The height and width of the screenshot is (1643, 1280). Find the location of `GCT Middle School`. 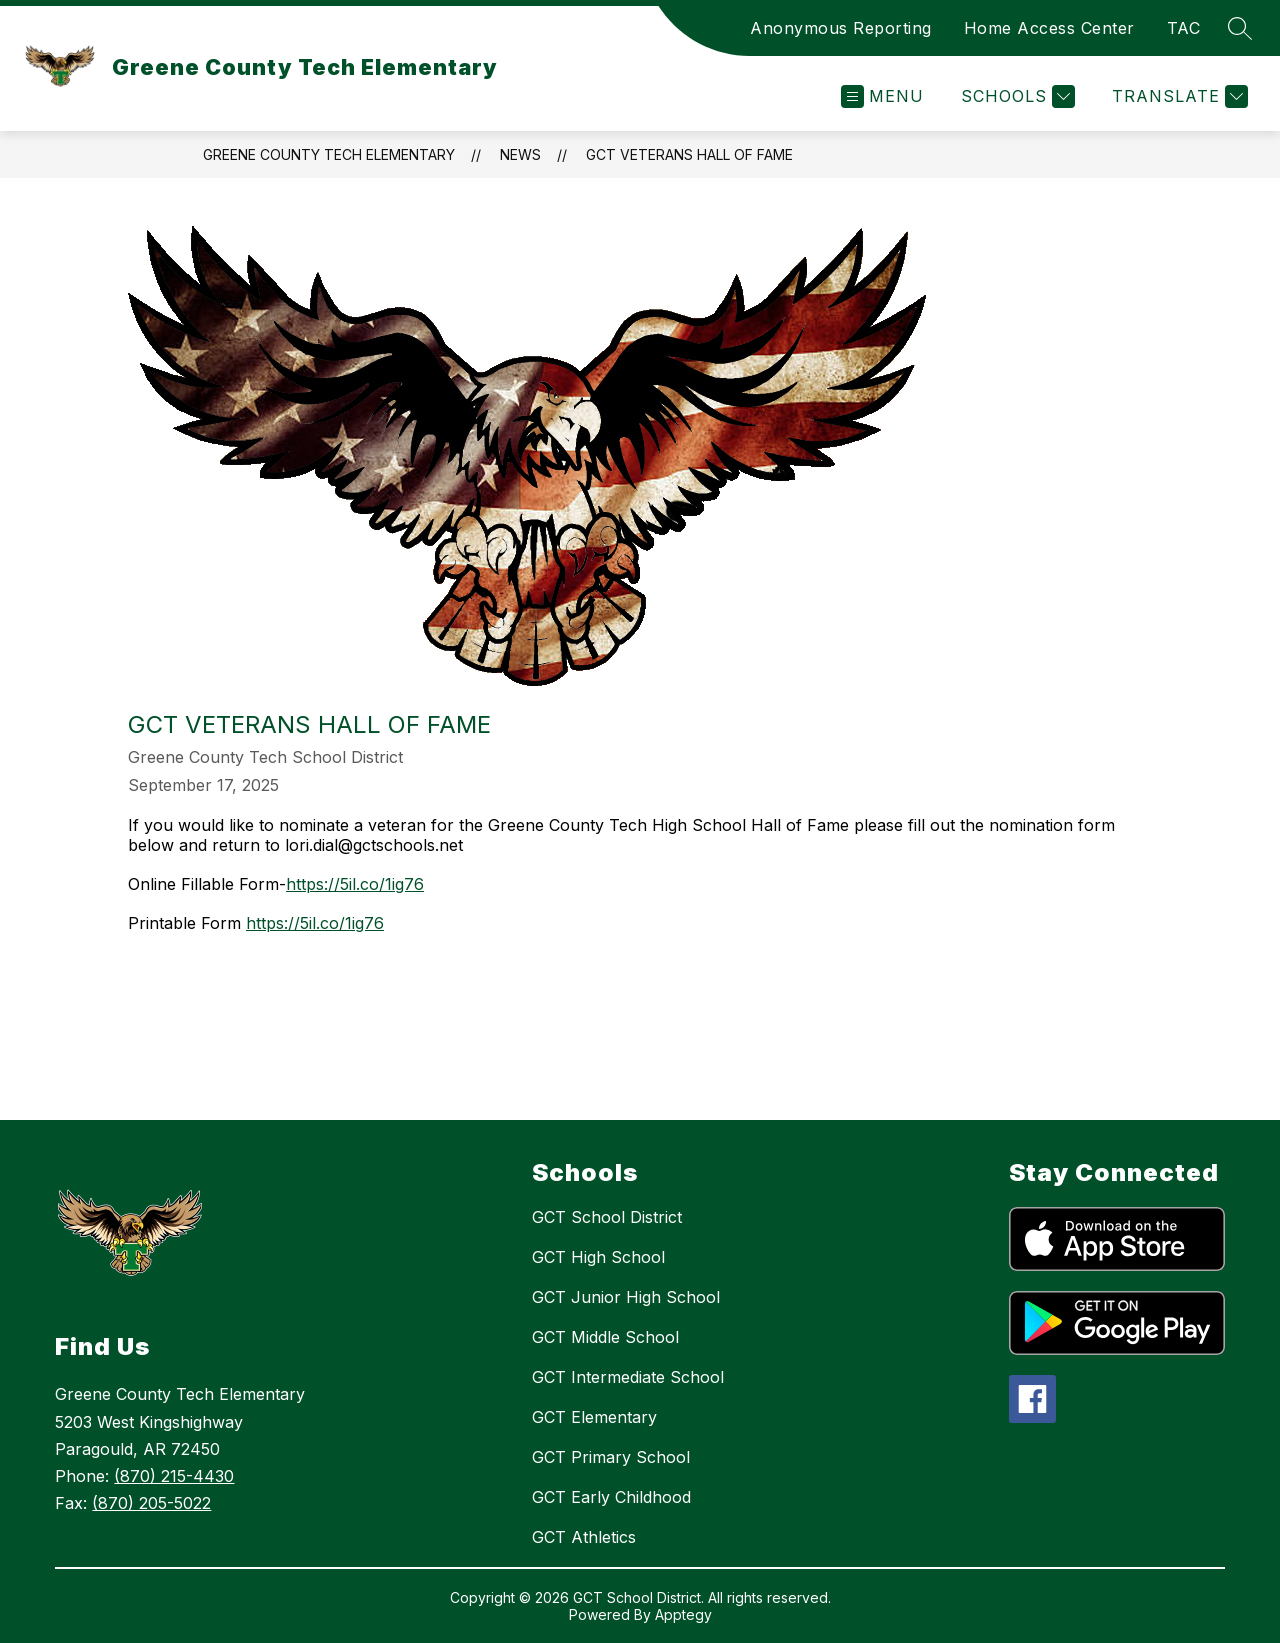

GCT Middle School is located at coordinates (605, 1337).